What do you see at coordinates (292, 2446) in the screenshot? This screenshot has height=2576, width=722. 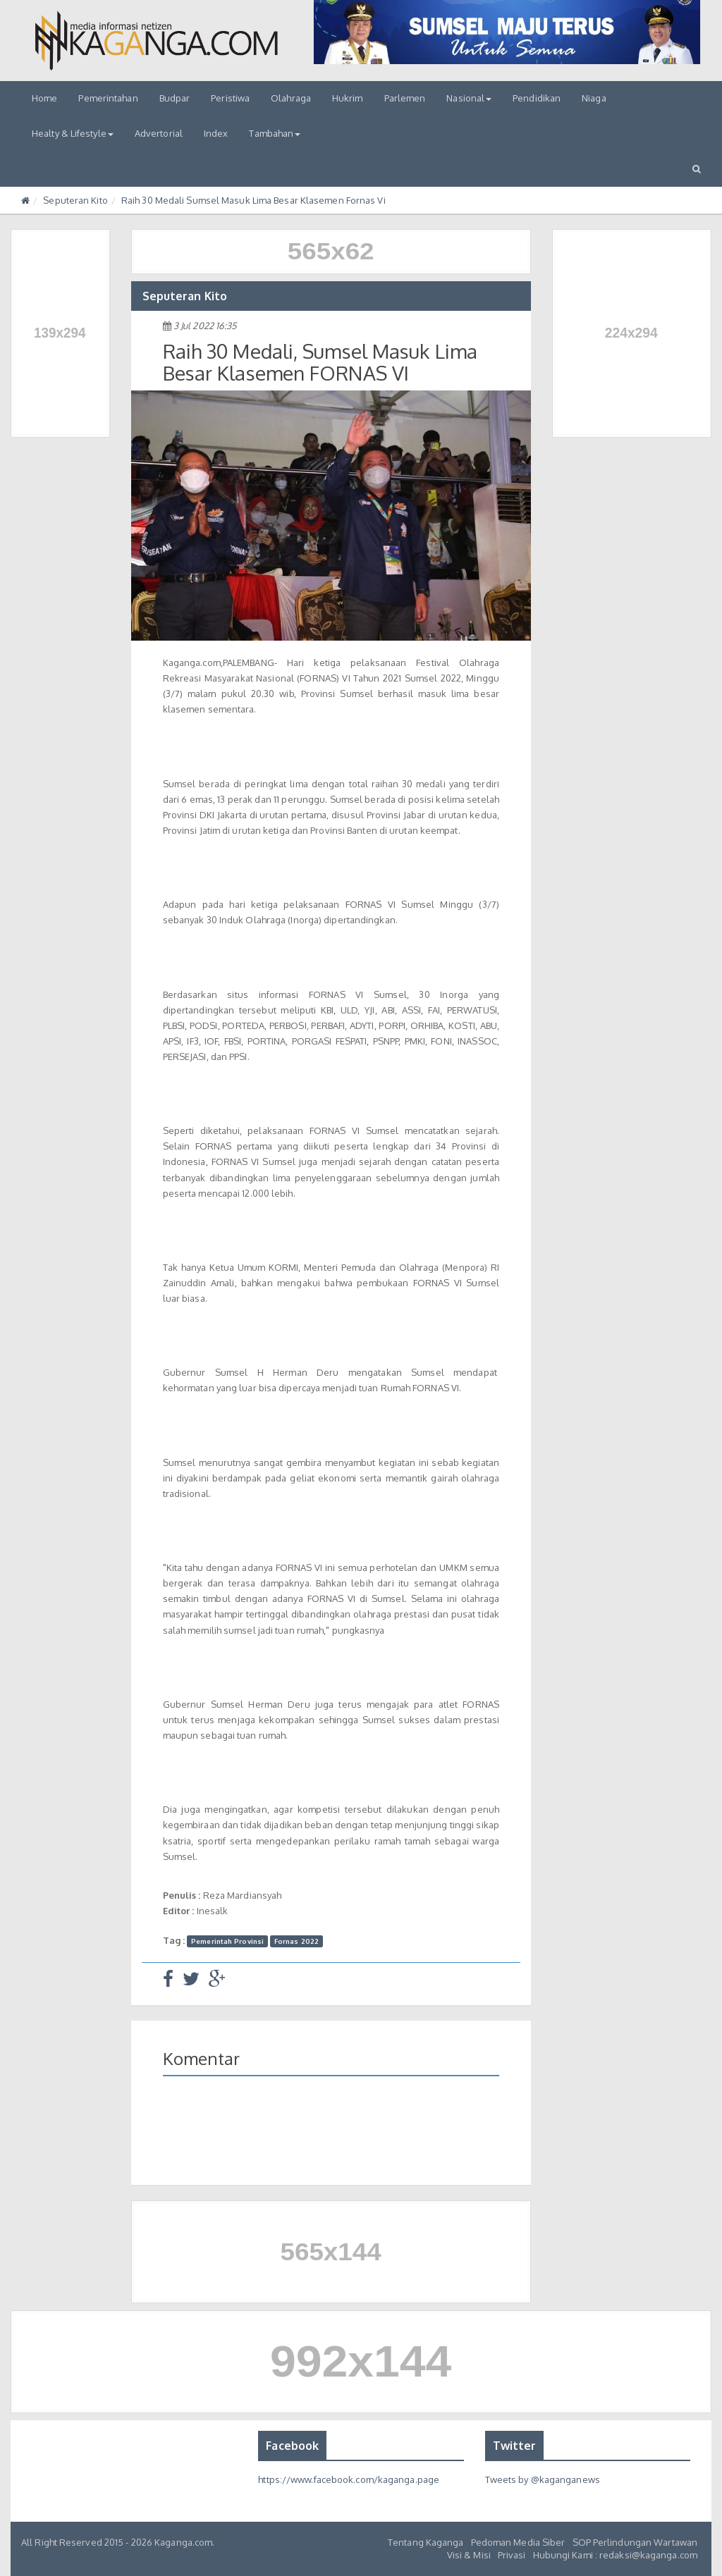 I see `Facebook` at bounding box center [292, 2446].